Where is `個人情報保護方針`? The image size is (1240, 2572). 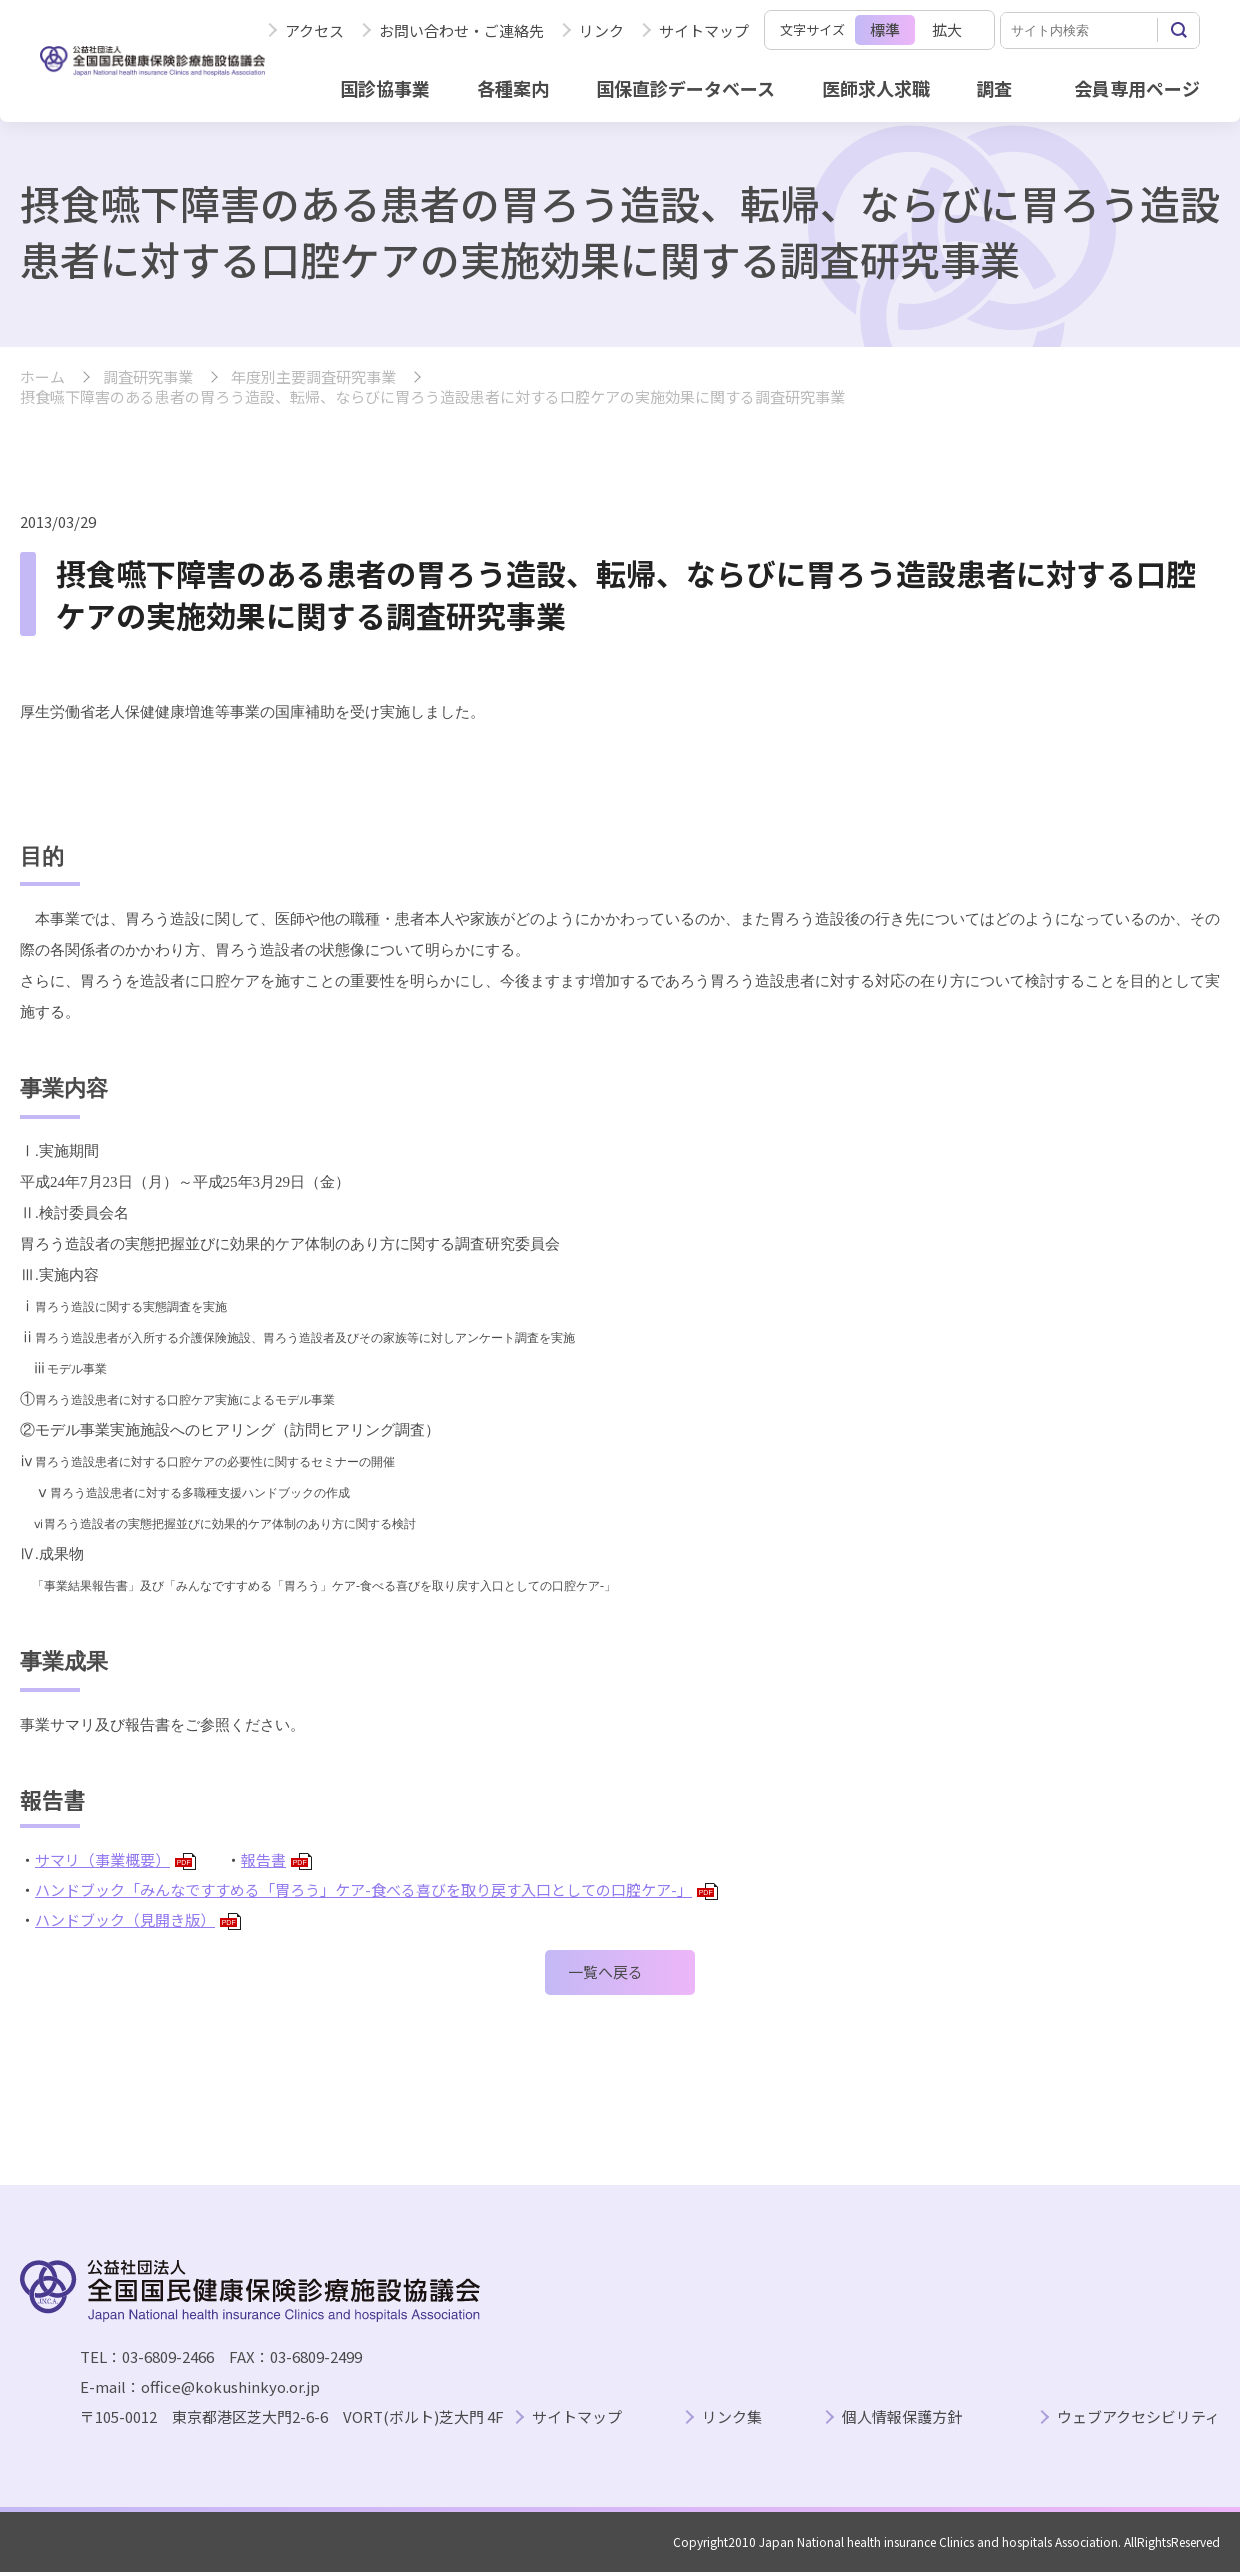 個人情報保護方針 is located at coordinates (902, 2417).